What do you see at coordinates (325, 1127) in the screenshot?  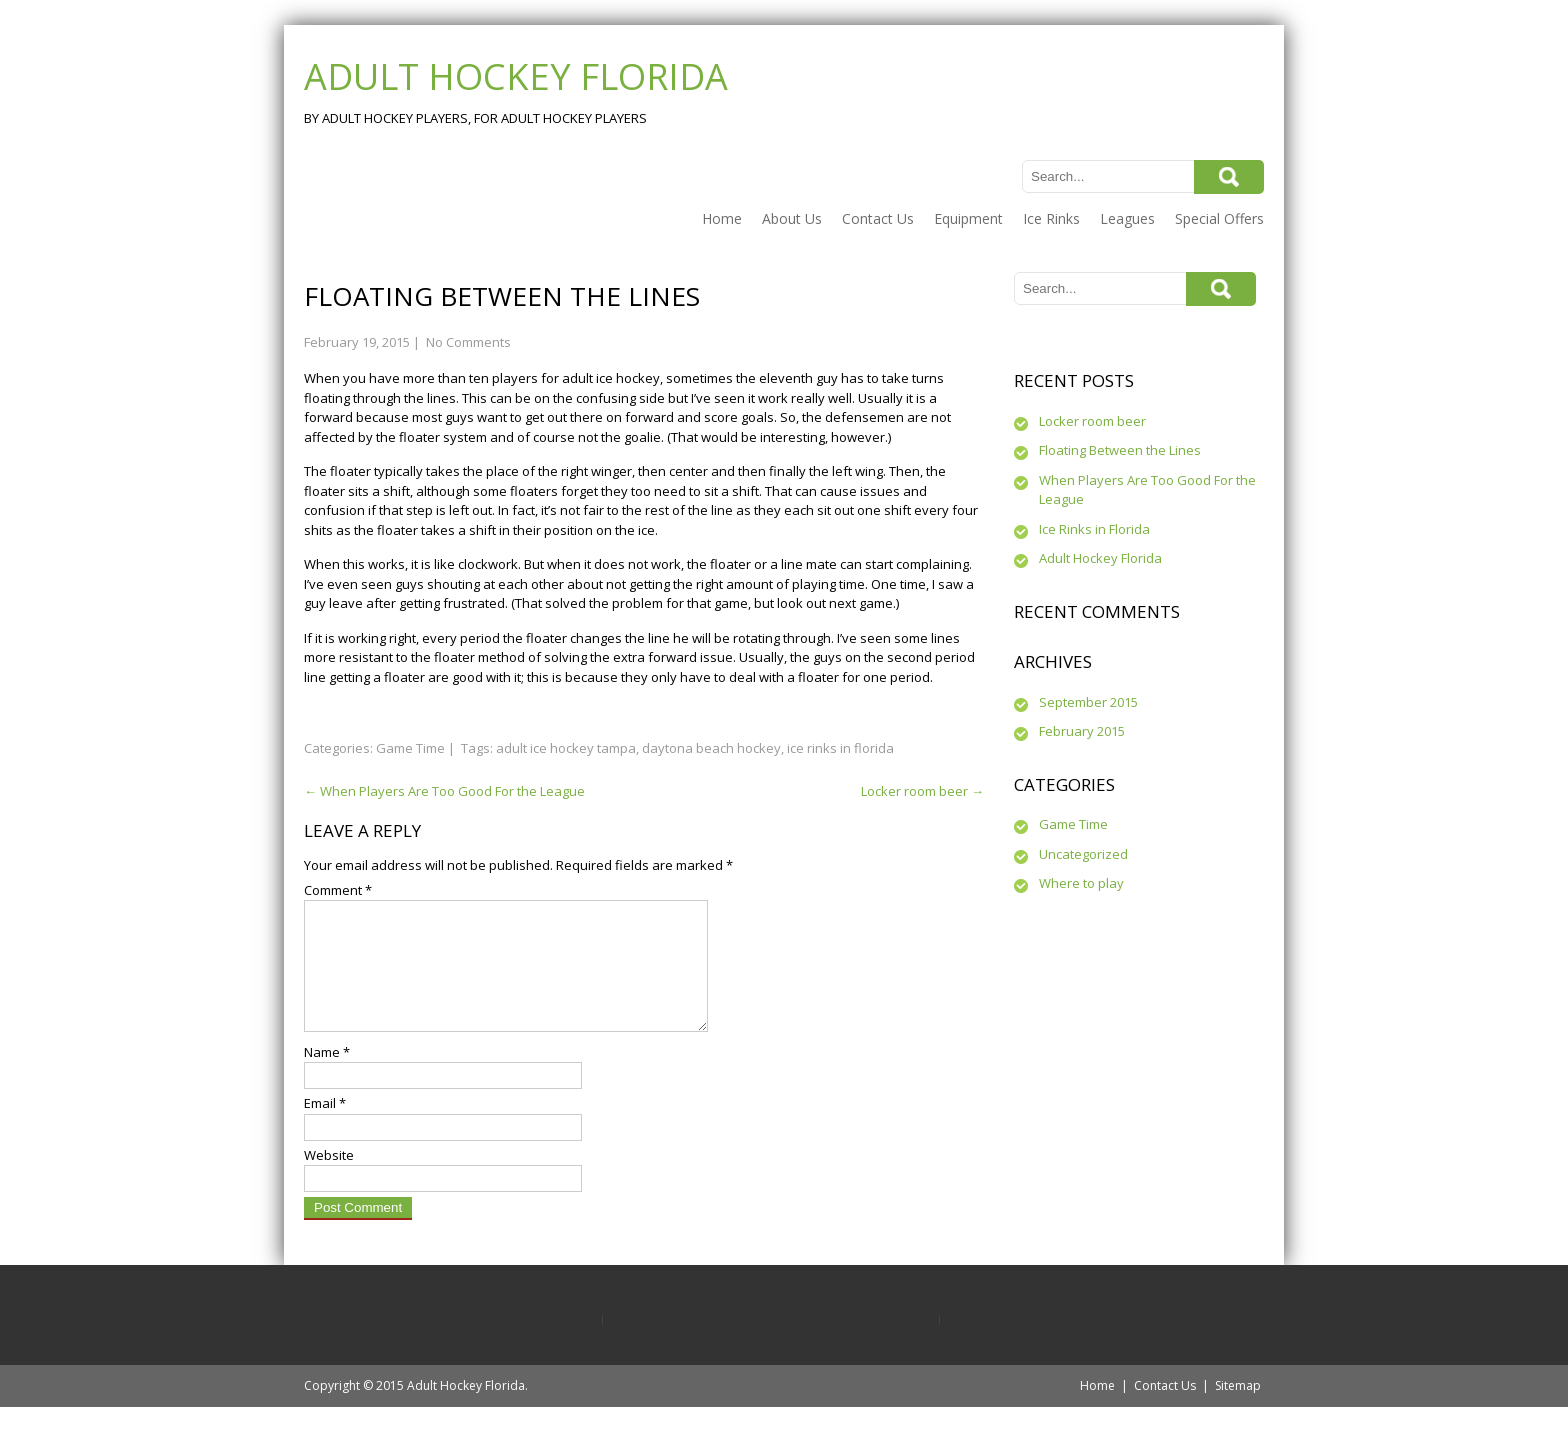 I see `Email` at bounding box center [325, 1127].